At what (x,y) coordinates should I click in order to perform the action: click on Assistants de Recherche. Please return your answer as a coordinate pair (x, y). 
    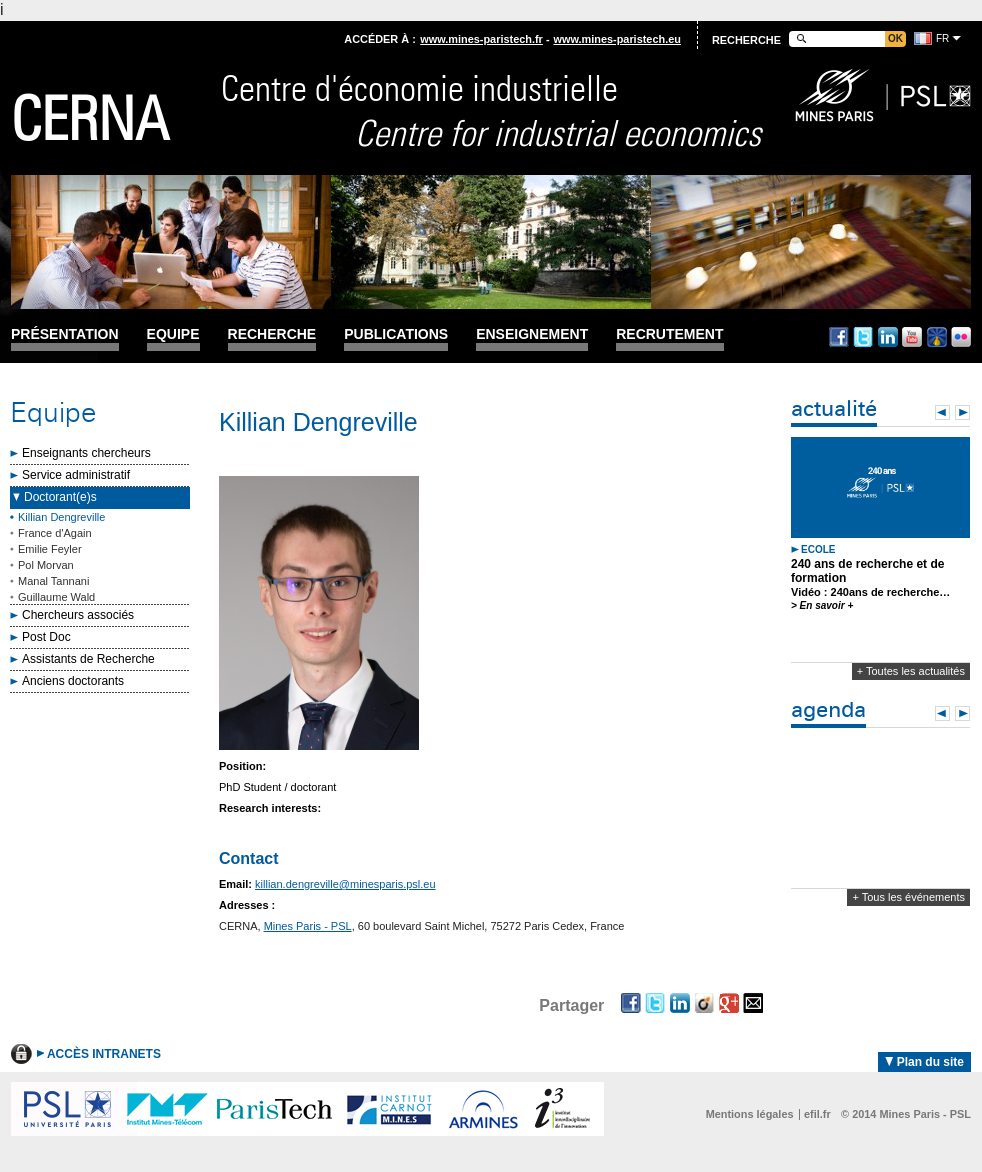
    Looking at the image, I should click on (88, 659).